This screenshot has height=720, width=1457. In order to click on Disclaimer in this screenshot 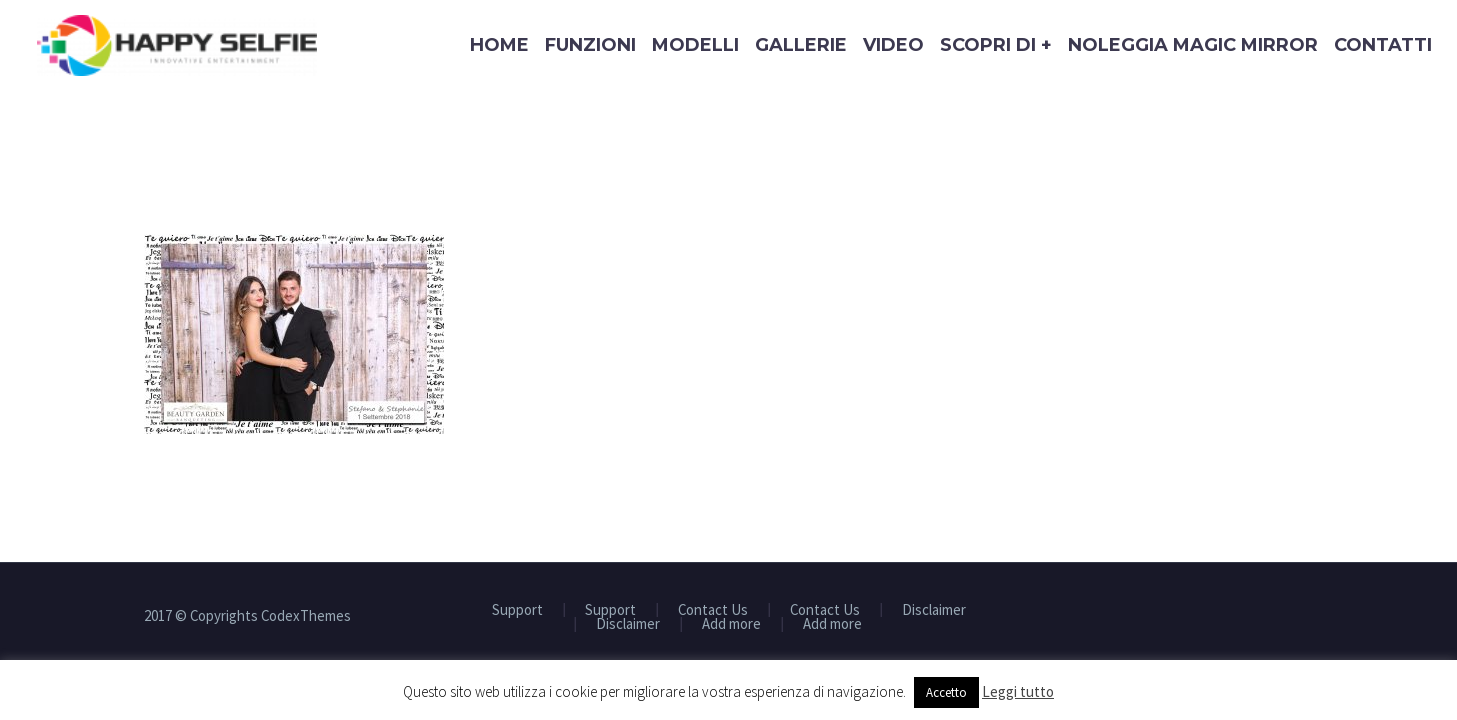, I will do `click(934, 610)`.